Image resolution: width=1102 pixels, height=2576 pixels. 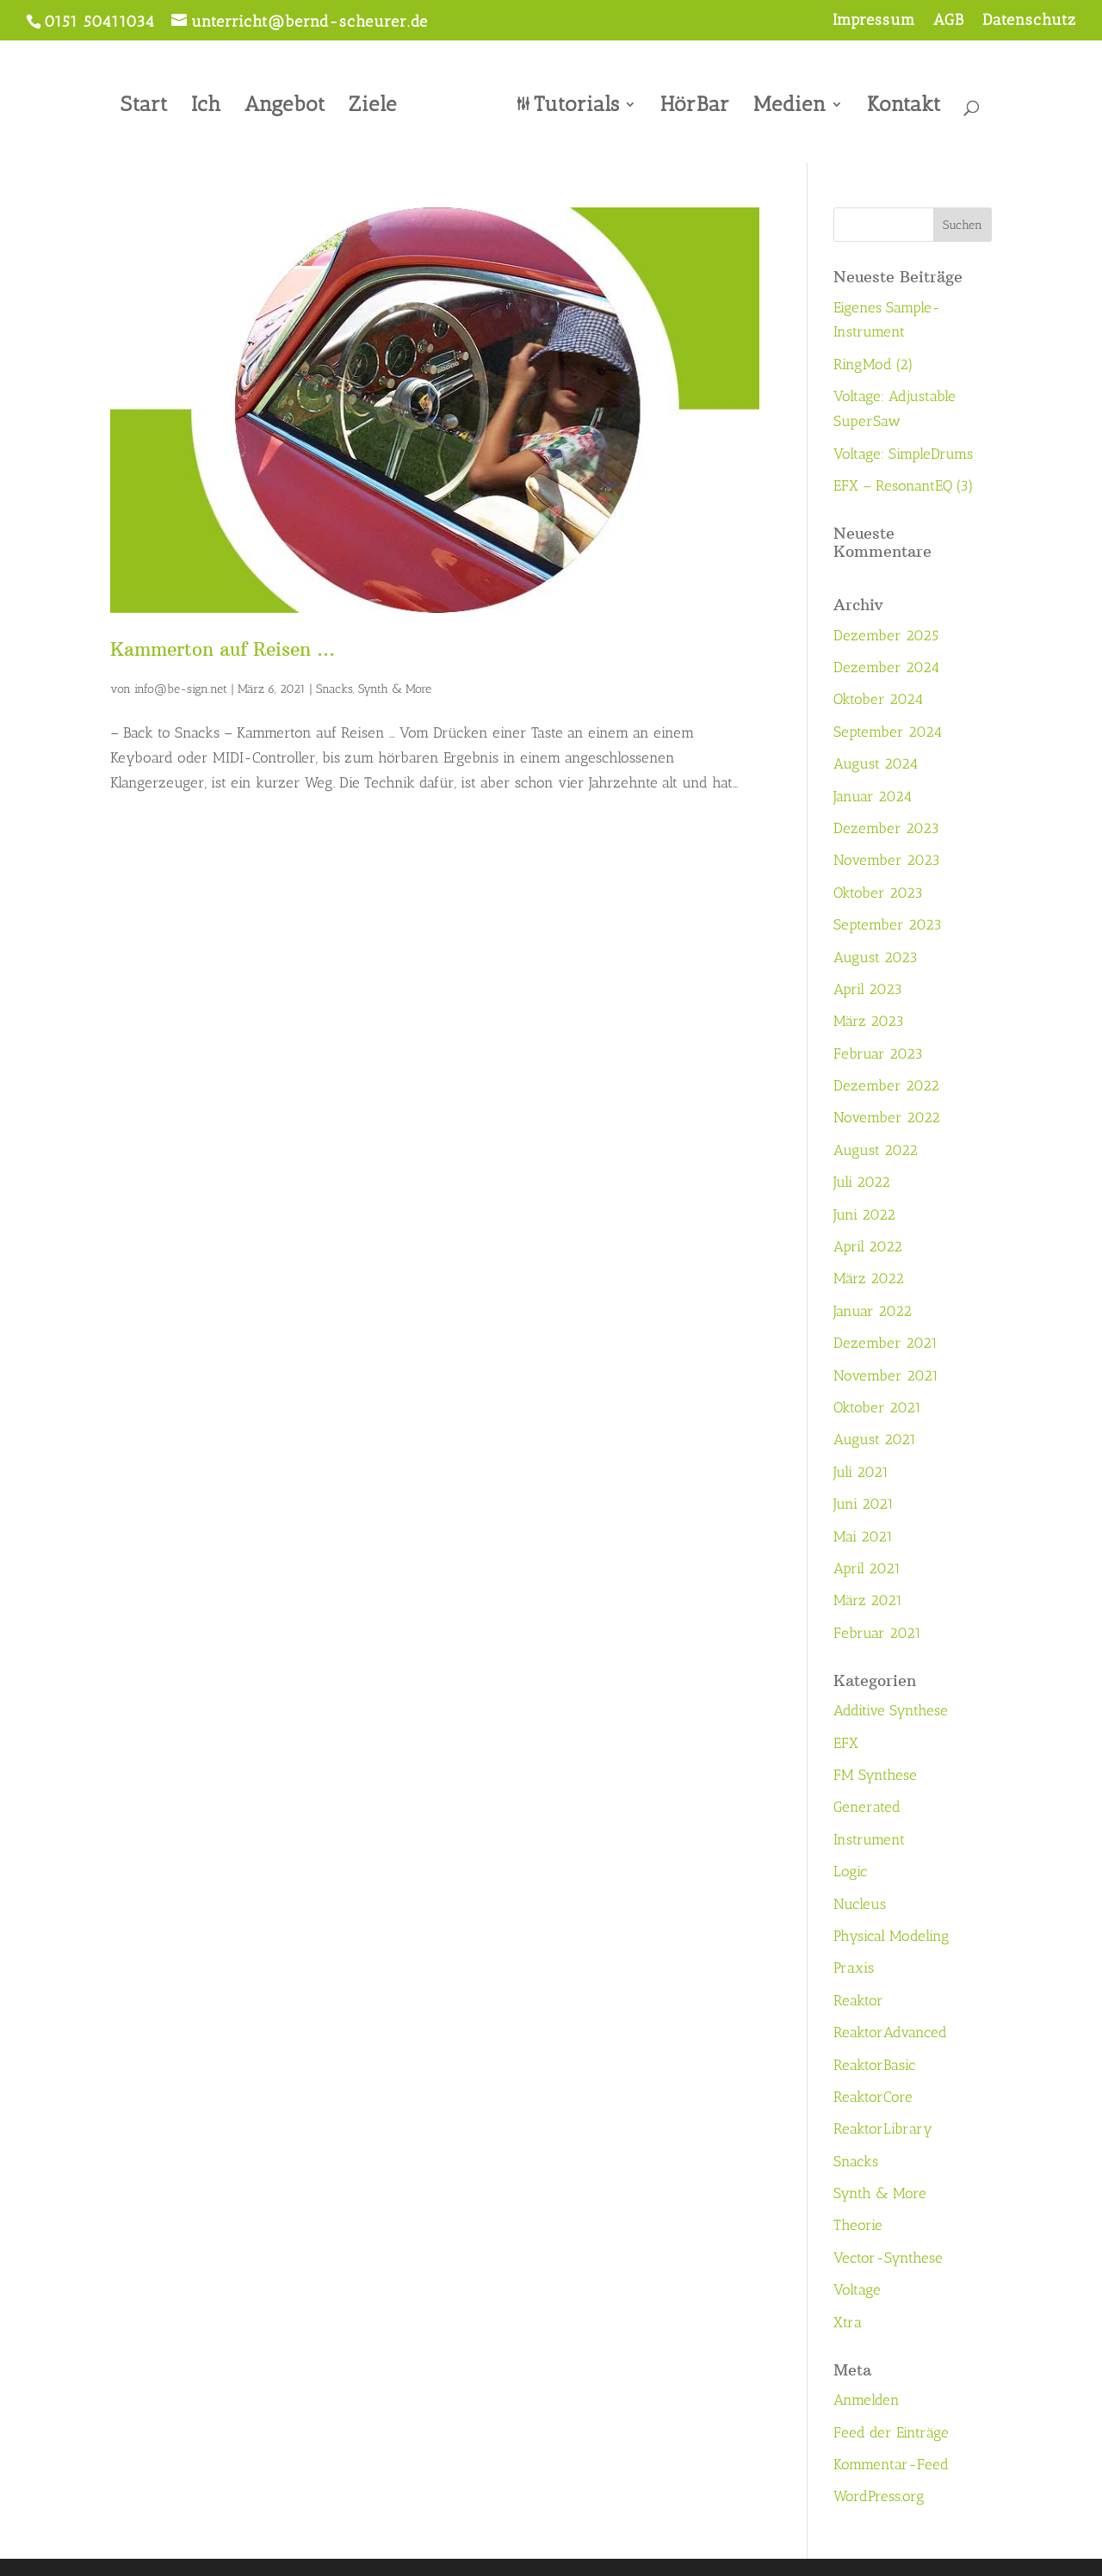 What do you see at coordinates (885, 1342) in the screenshot?
I see `Dezember 2021` at bounding box center [885, 1342].